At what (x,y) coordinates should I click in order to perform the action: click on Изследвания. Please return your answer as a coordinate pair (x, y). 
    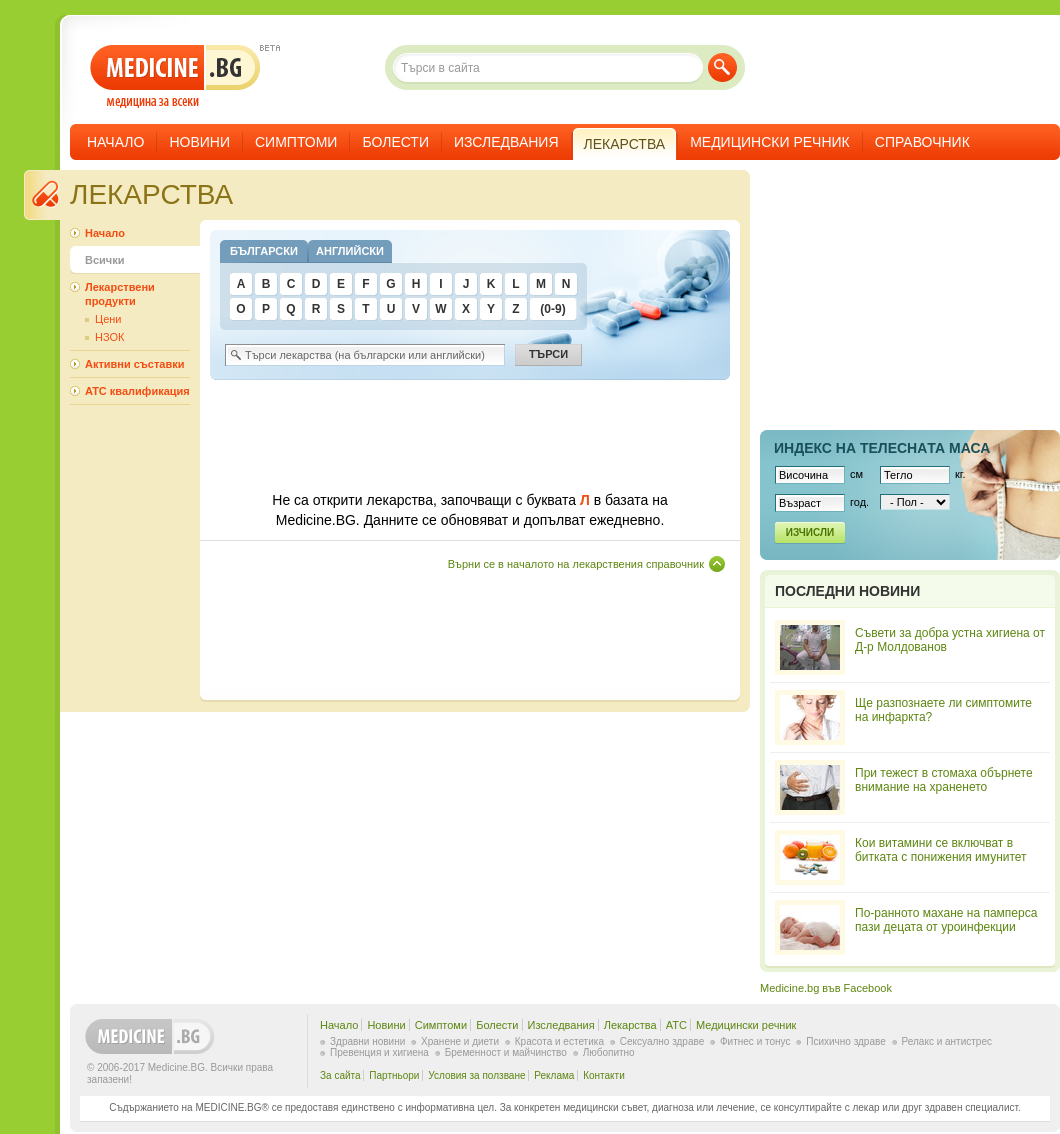
    Looking at the image, I should click on (506, 142).